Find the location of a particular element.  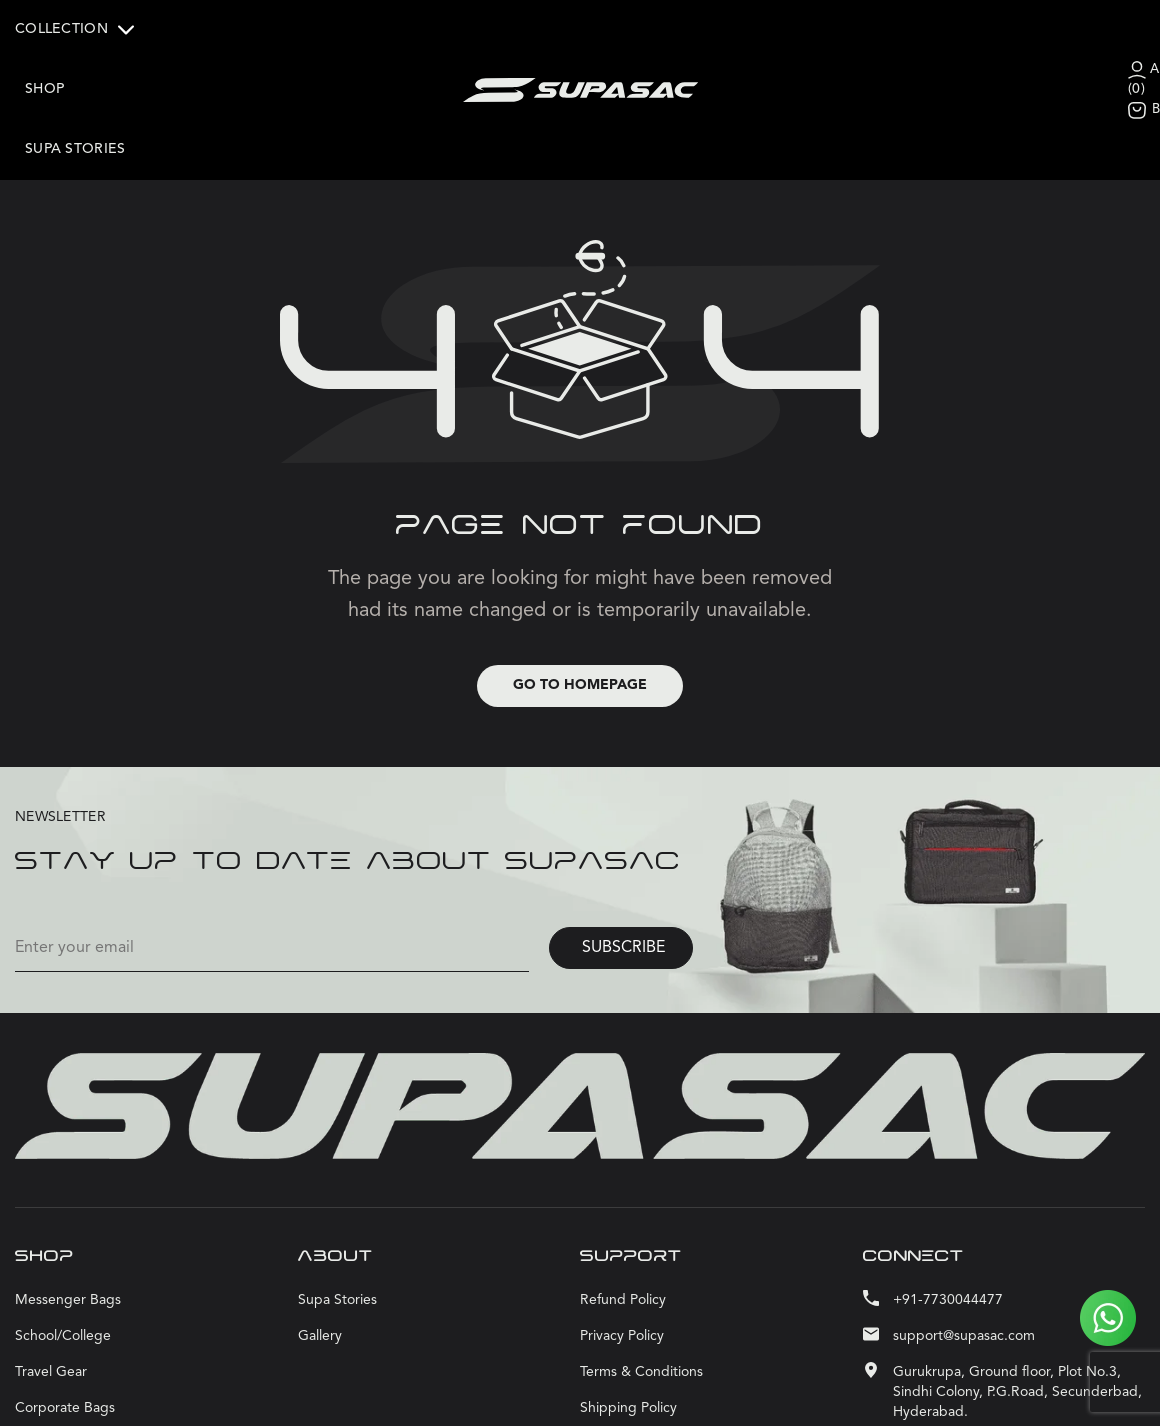

Messenger bags is located at coordinates (68, 1242).